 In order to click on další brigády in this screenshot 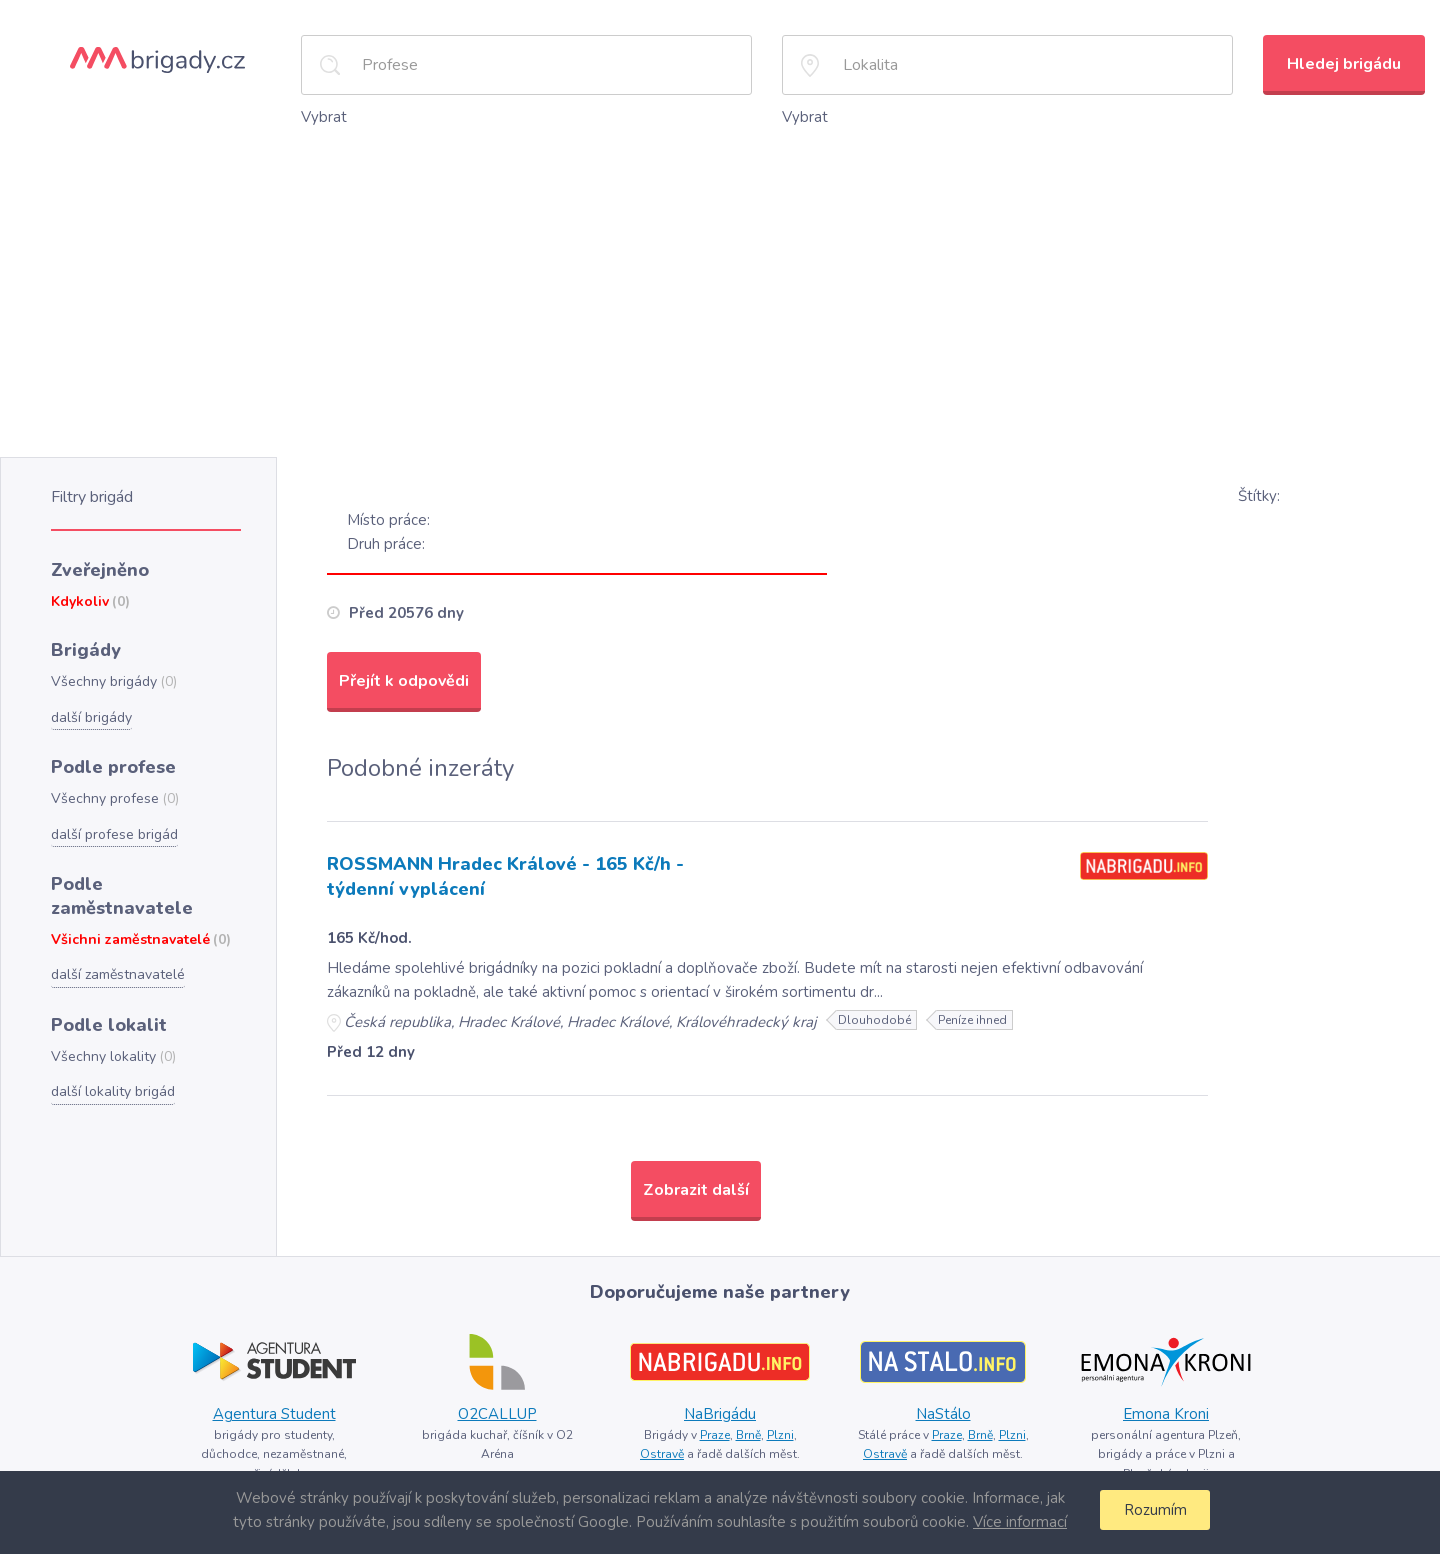, I will do `click(91, 717)`.